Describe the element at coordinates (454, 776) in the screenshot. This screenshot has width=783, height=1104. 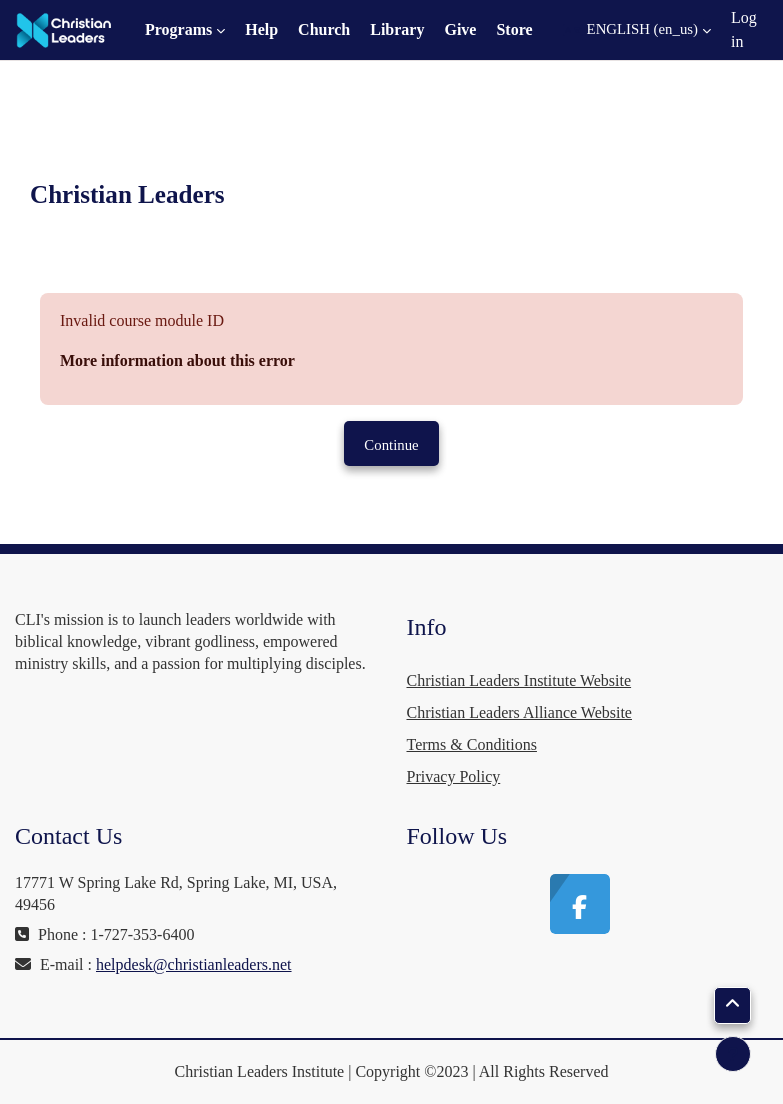
I see `Privacy Policy` at that location.